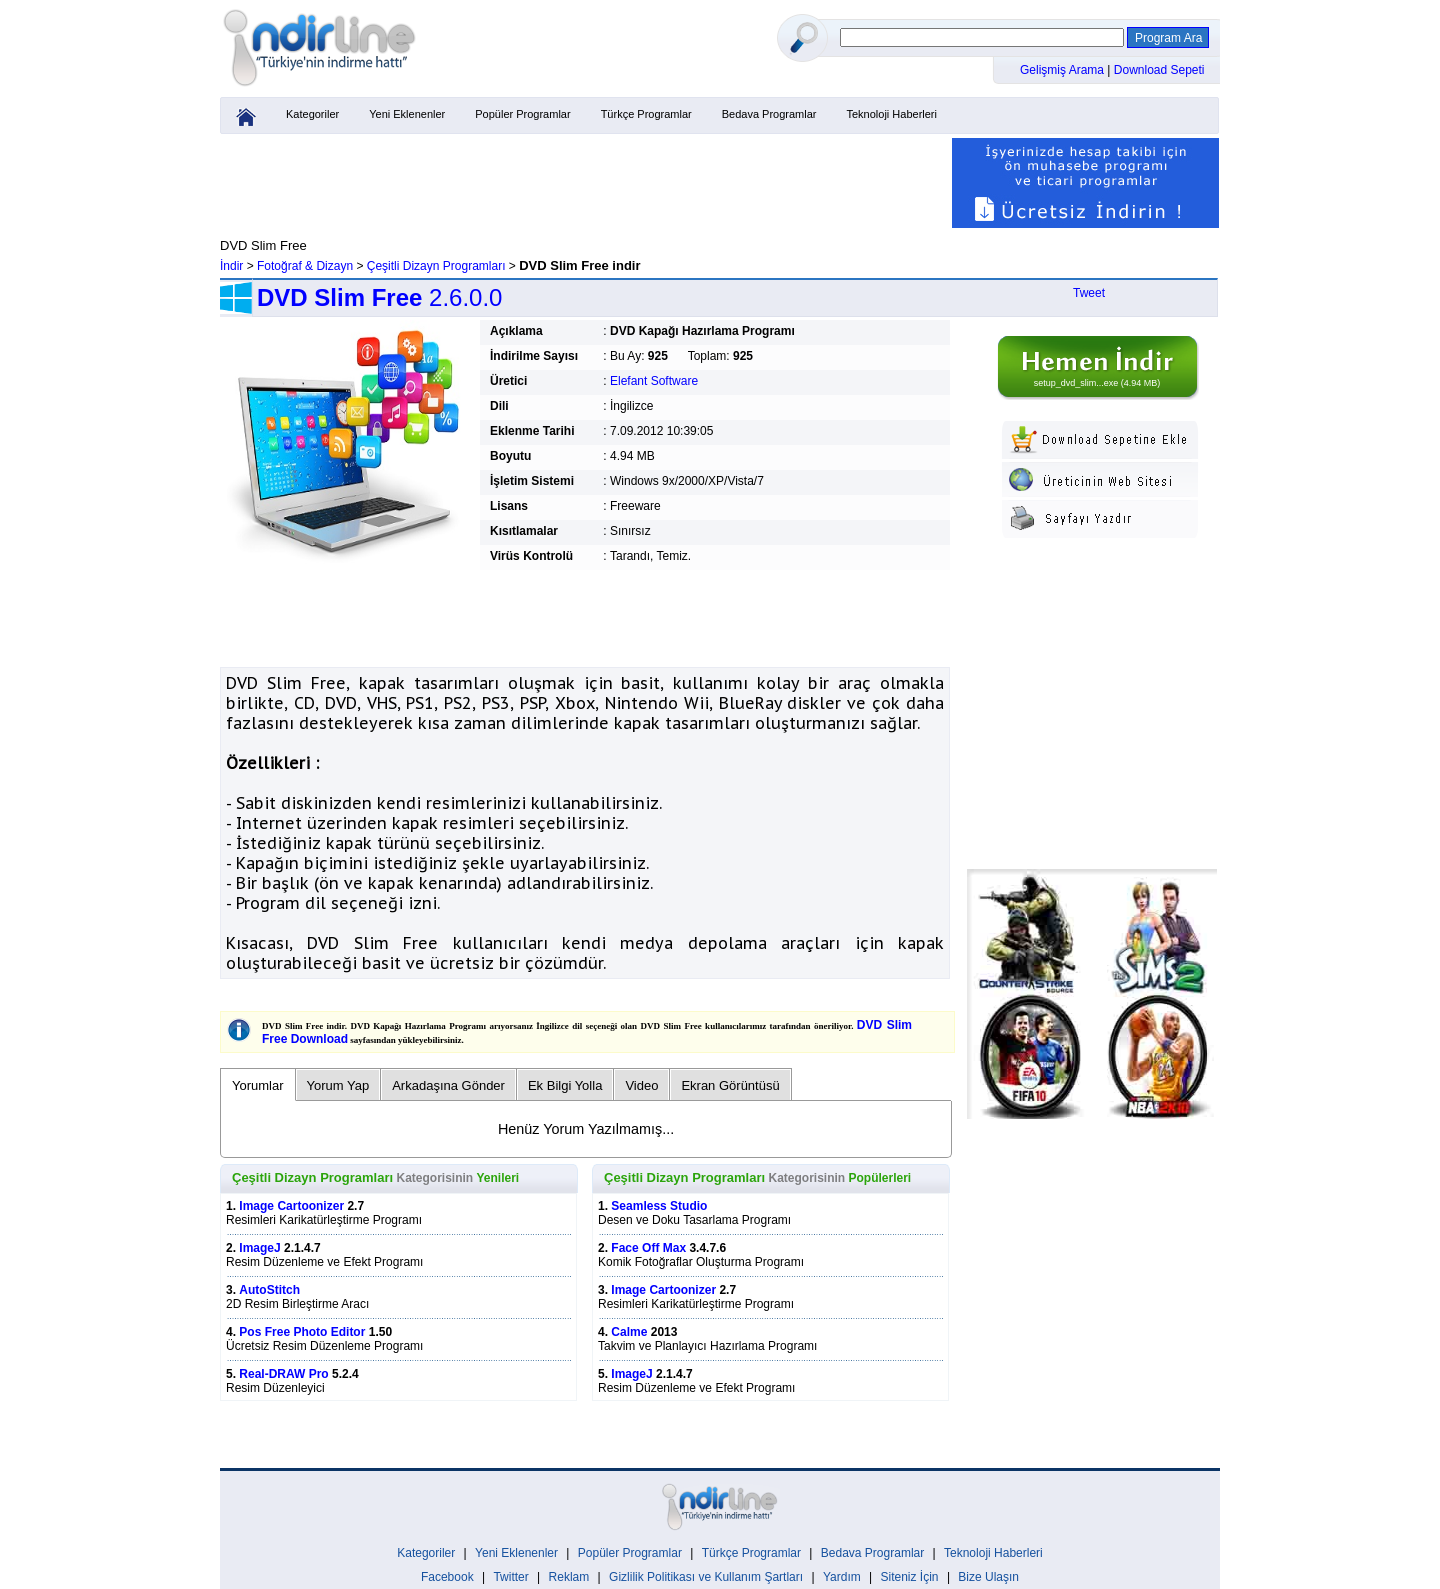 The width and height of the screenshot is (1440, 1589). What do you see at coordinates (447, 1577) in the screenshot?
I see `Facebook` at bounding box center [447, 1577].